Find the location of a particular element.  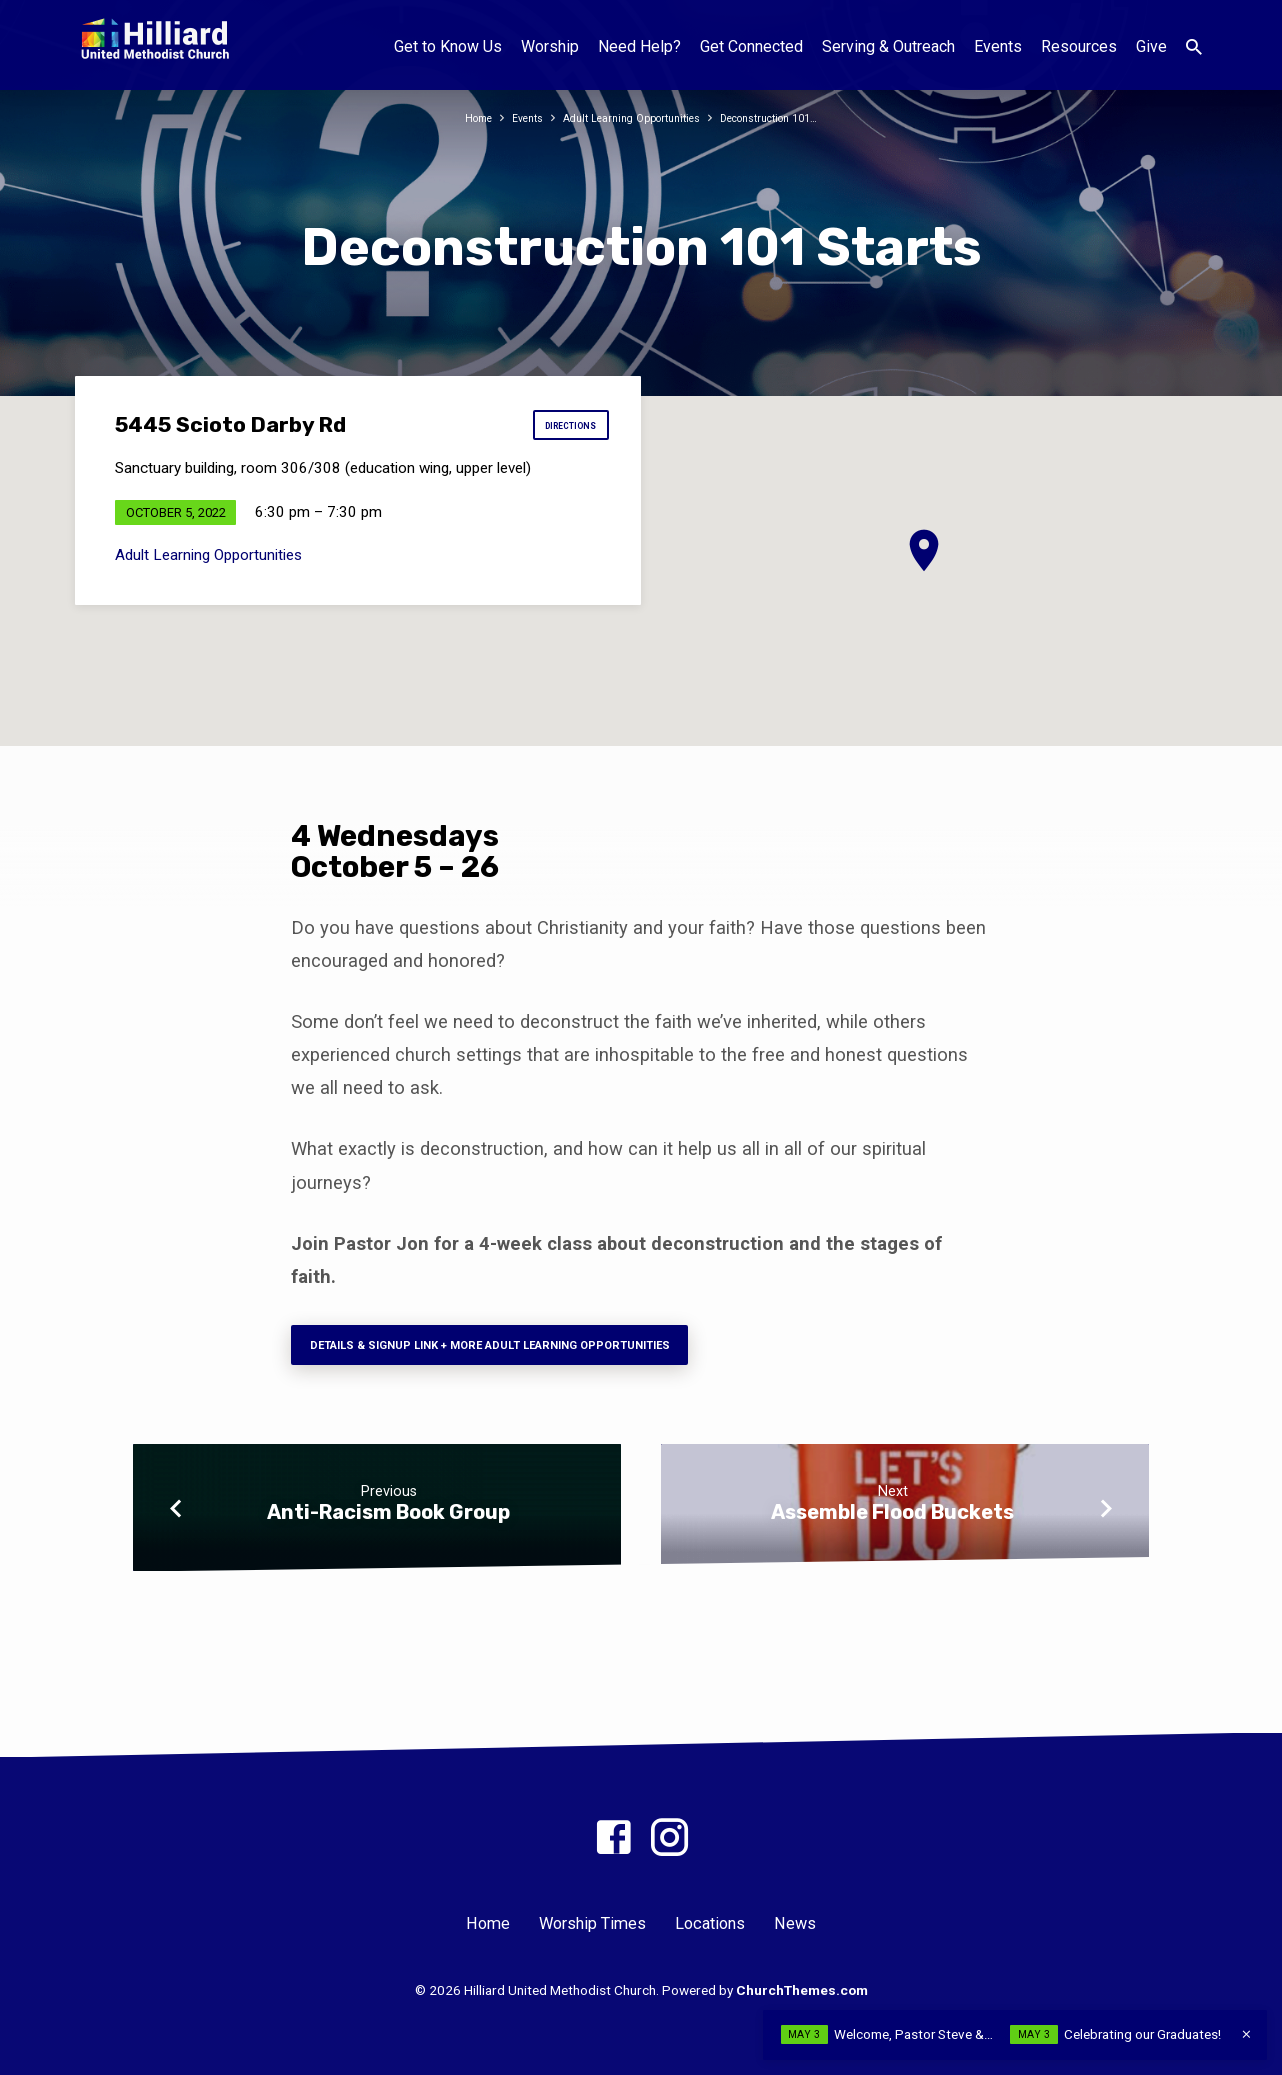

Home is located at coordinates (451, 117).